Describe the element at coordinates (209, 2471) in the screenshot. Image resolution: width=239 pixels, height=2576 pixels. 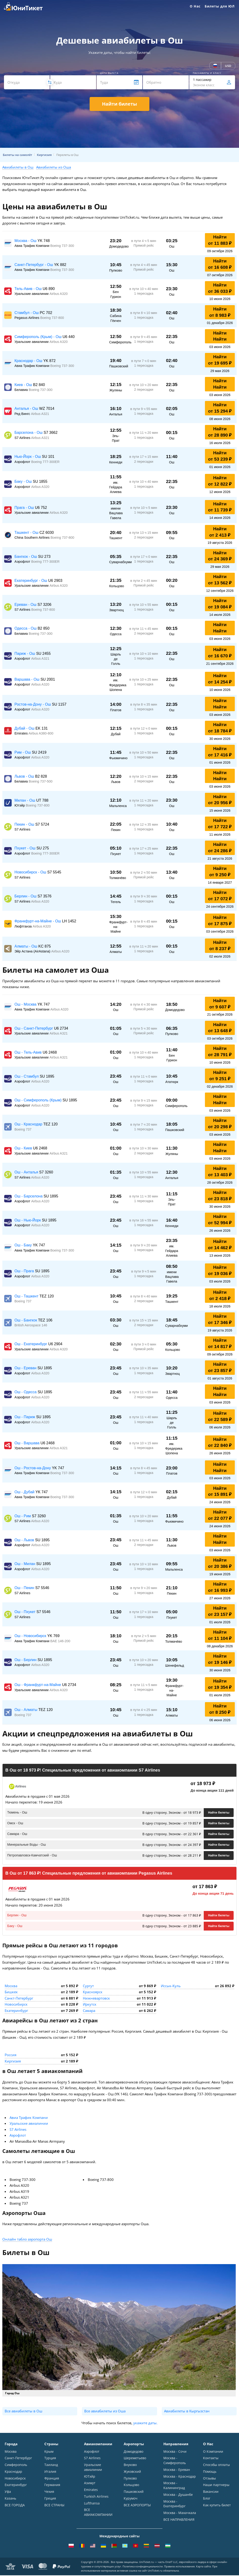
I see `Помощь` at that location.